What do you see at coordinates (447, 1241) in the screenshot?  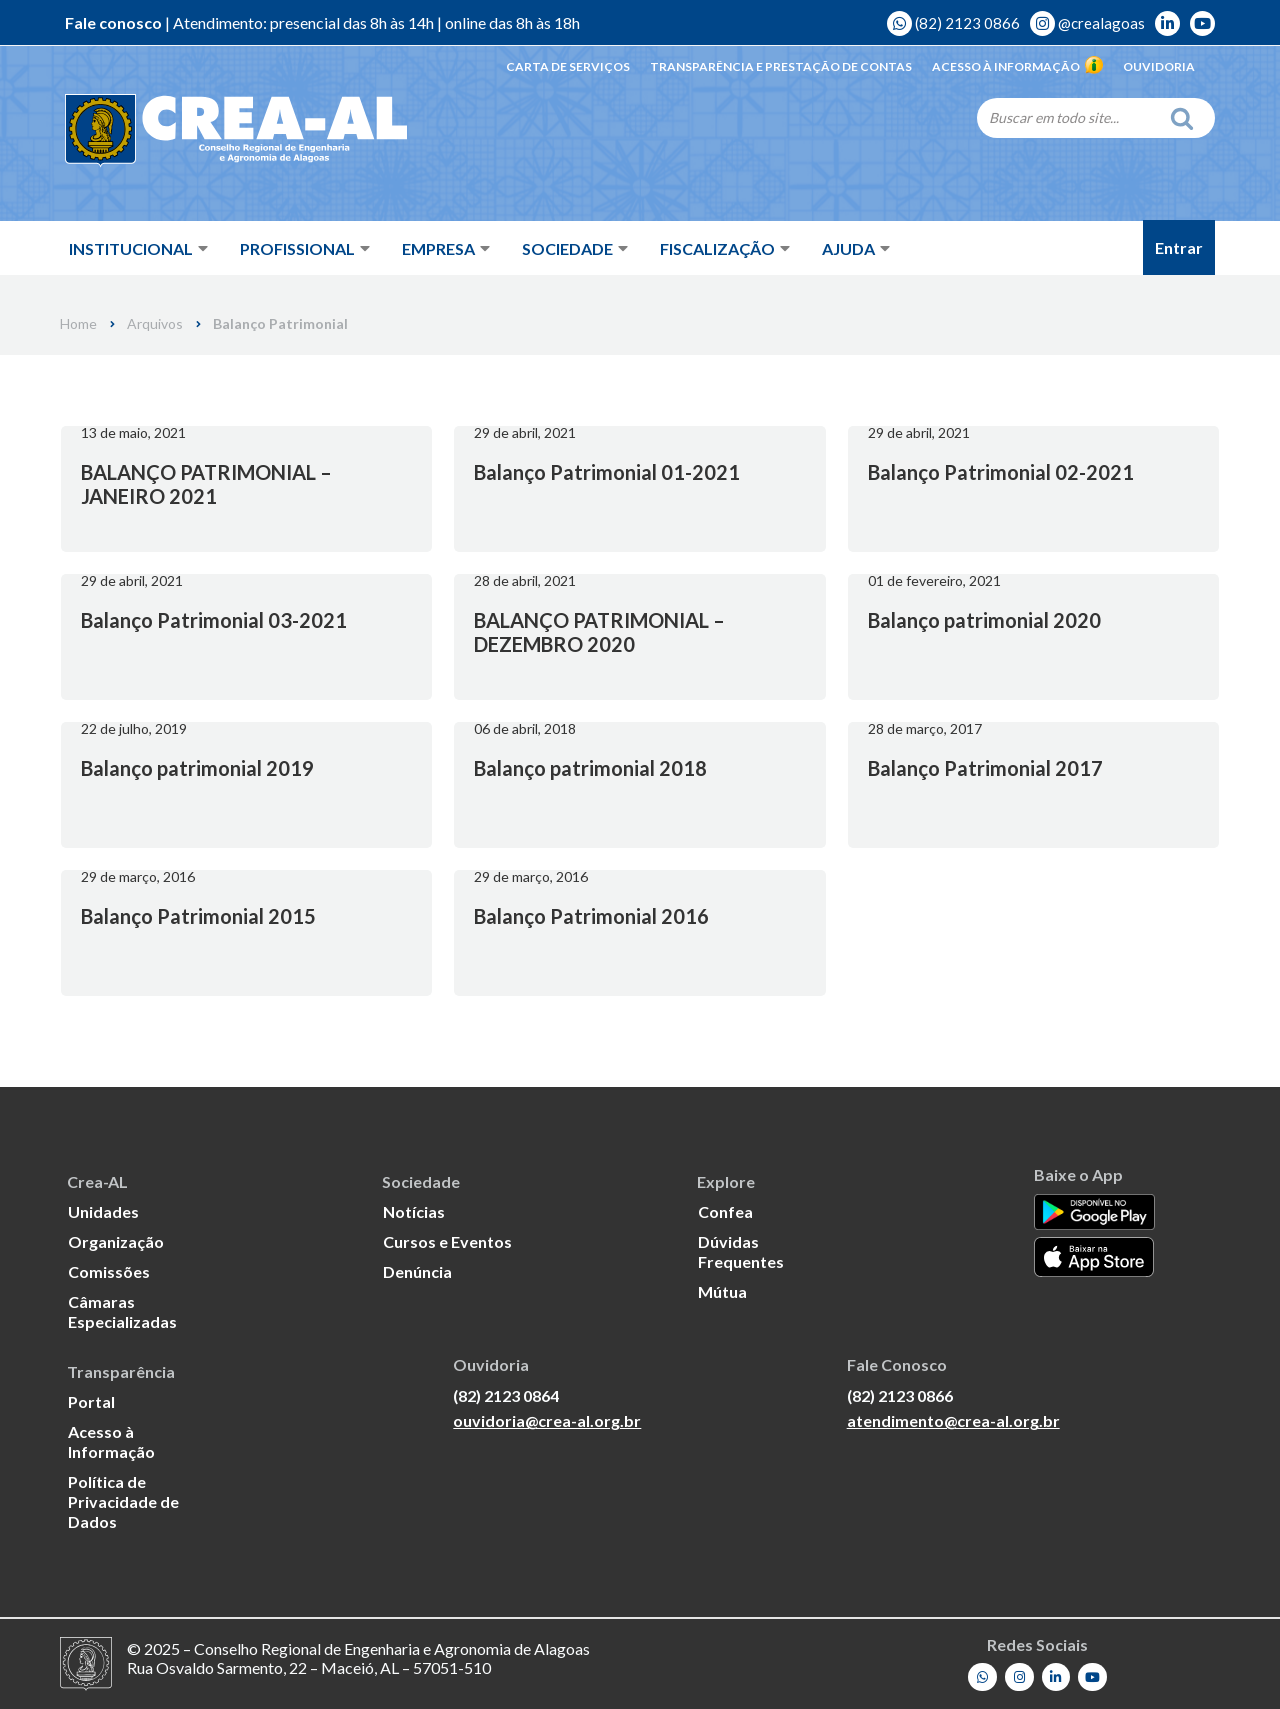 I see `Cursos e Eventos` at bounding box center [447, 1241].